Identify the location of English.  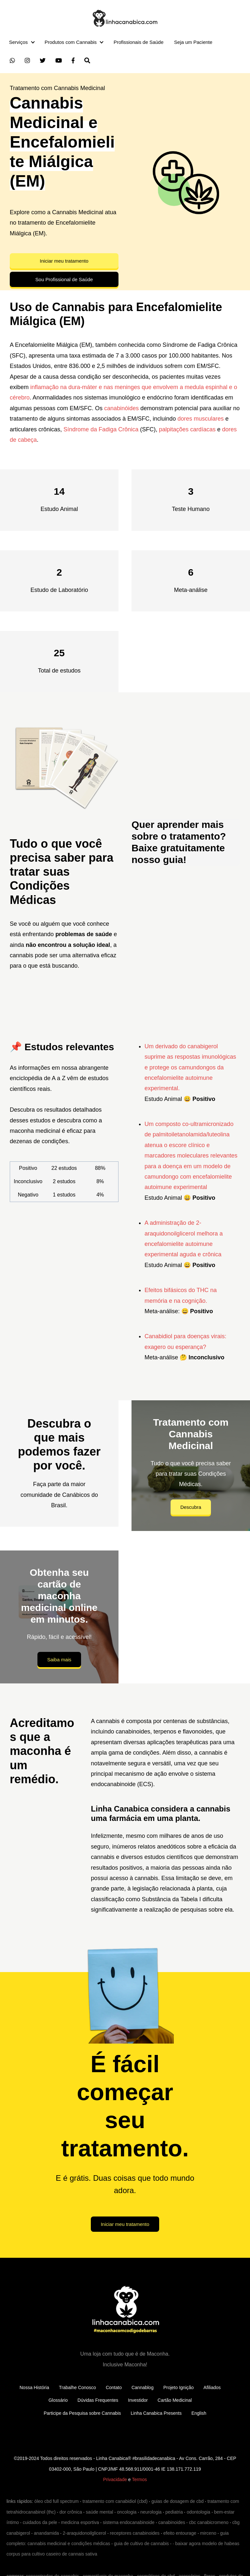
(198, 2413).